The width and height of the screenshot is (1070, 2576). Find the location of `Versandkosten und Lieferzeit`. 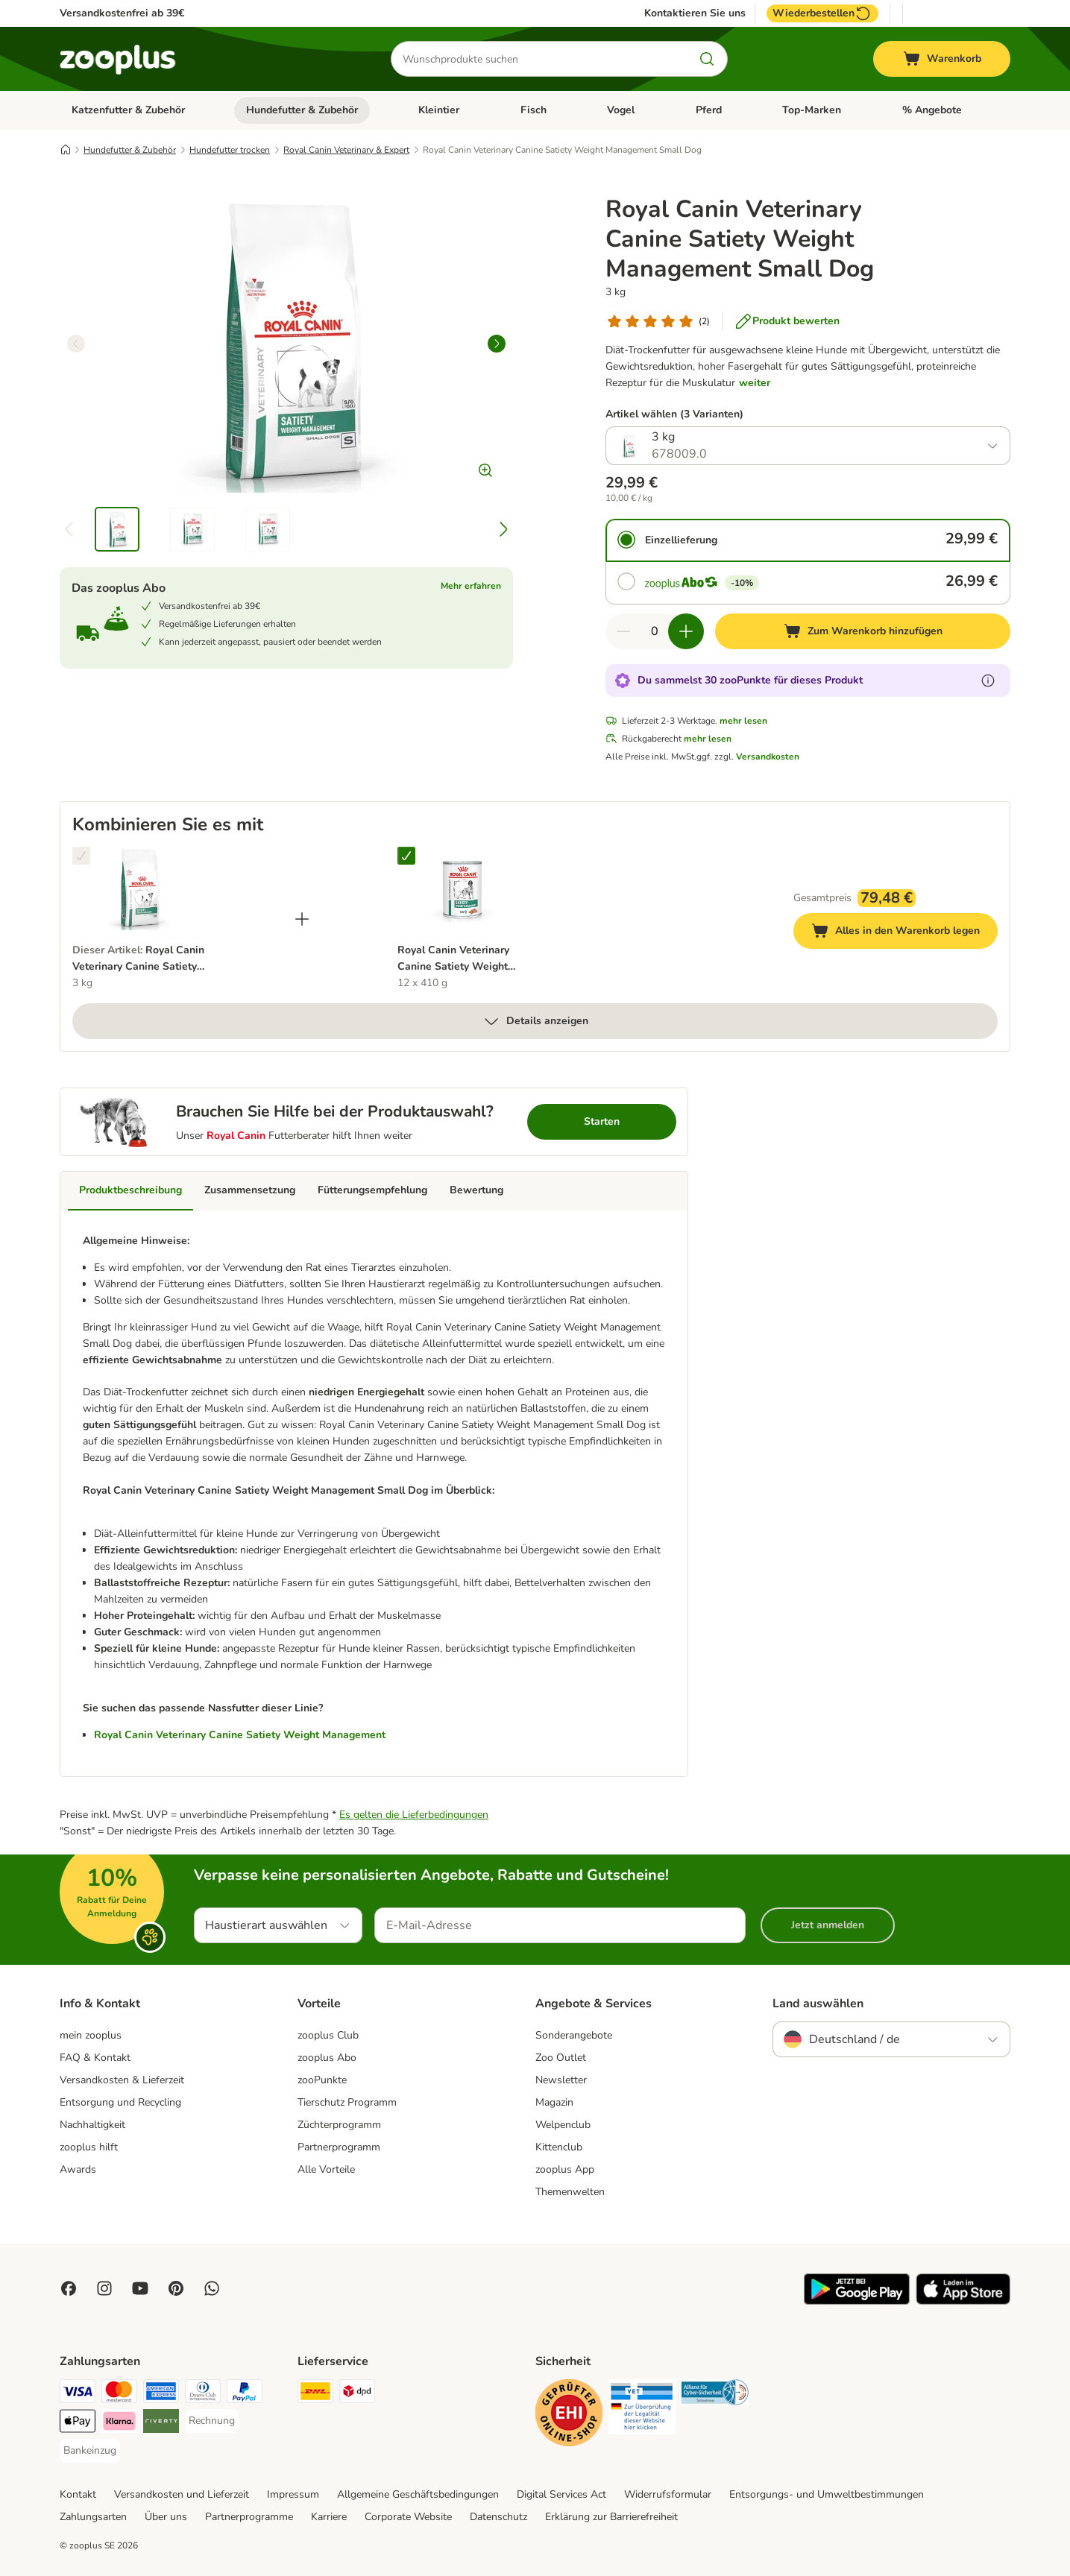

Versandkosten und Lieferzeit is located at coordinates (181, 2494).